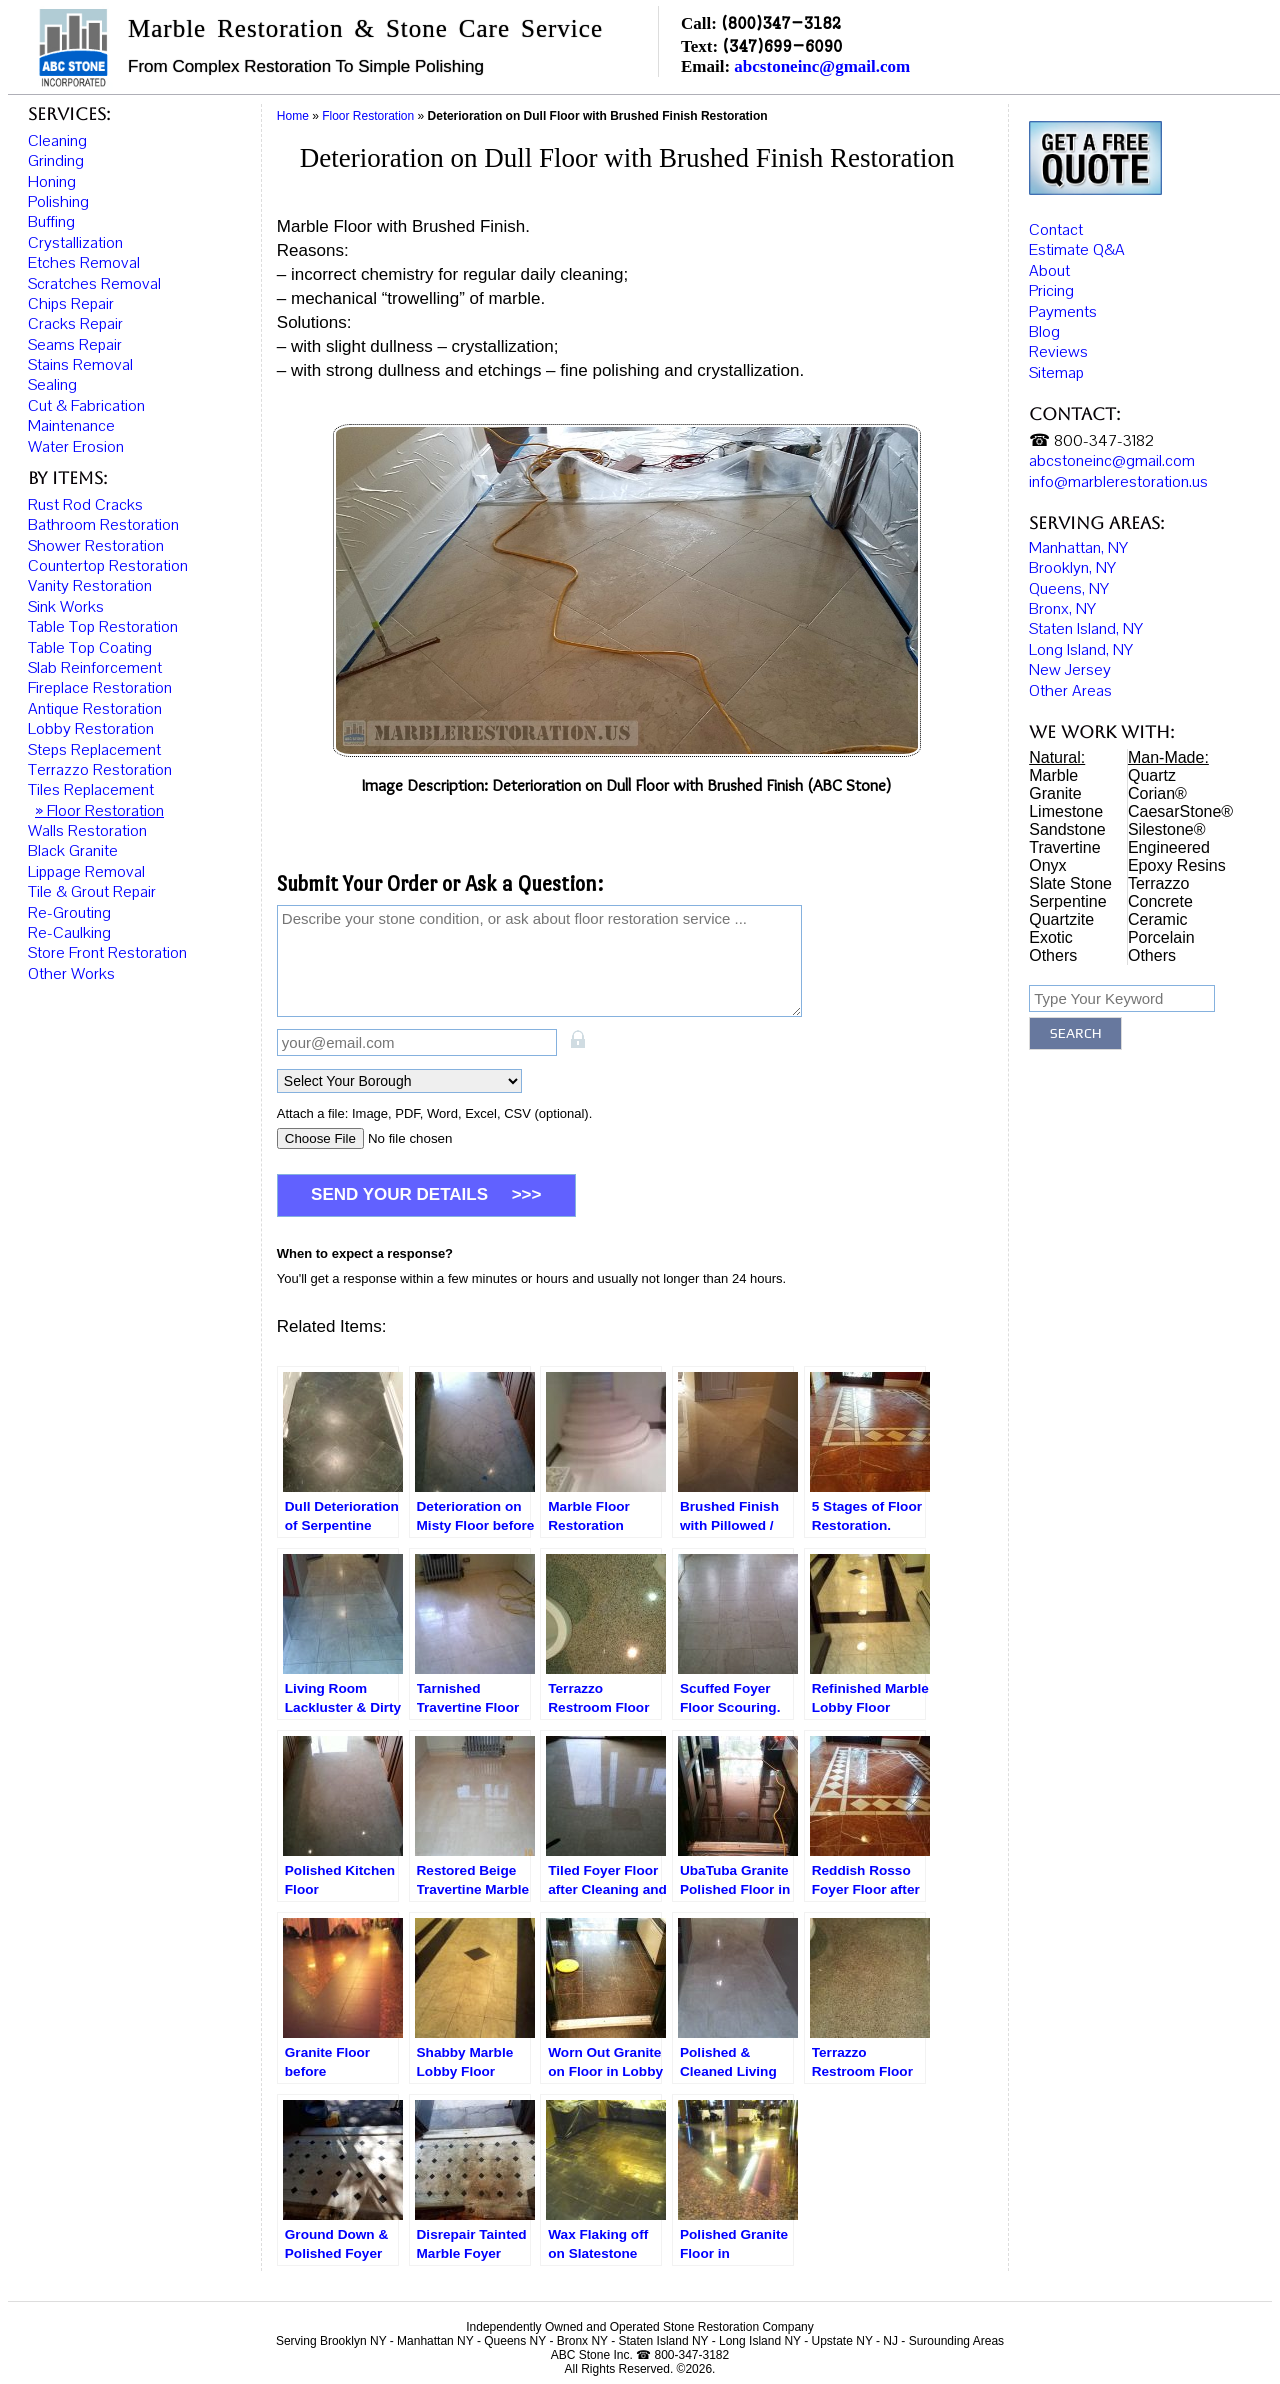  I want to click on Slab Reinforcement, so click(95, 668).